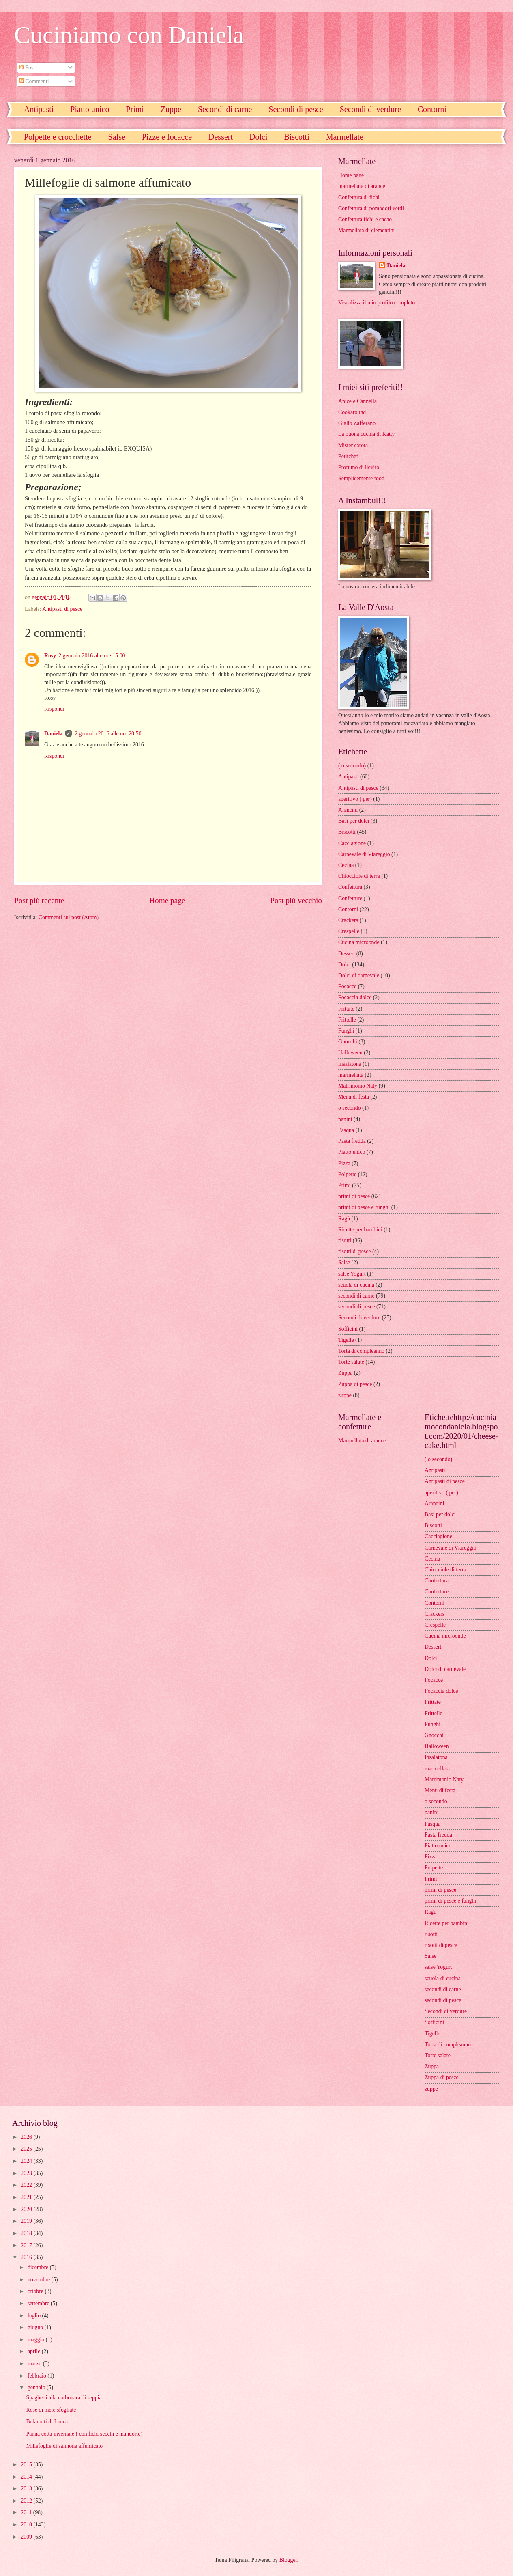 Image resolution: width=513 pixels, height=2576 pixels. What do you see at coordinates (351, 1274) in the screenshot?
I see `salse Yogurt` at bounding box center [351, 1274].